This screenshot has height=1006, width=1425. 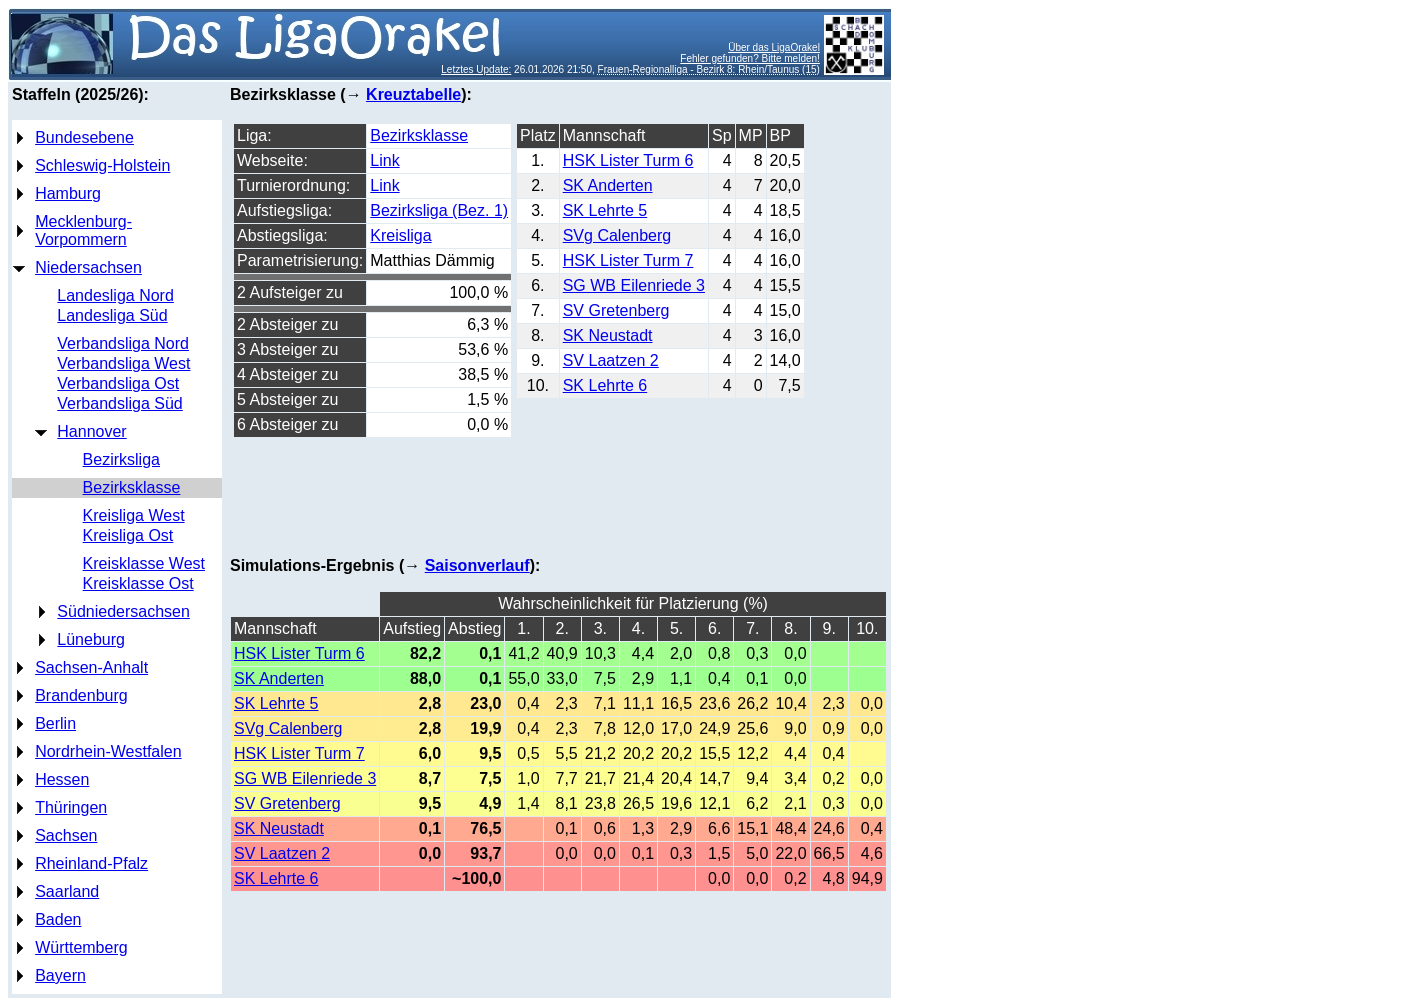 What do you see at coordinates (58, 919) in the screenshot?
I see `Baden` at bounding box center [58, 919].